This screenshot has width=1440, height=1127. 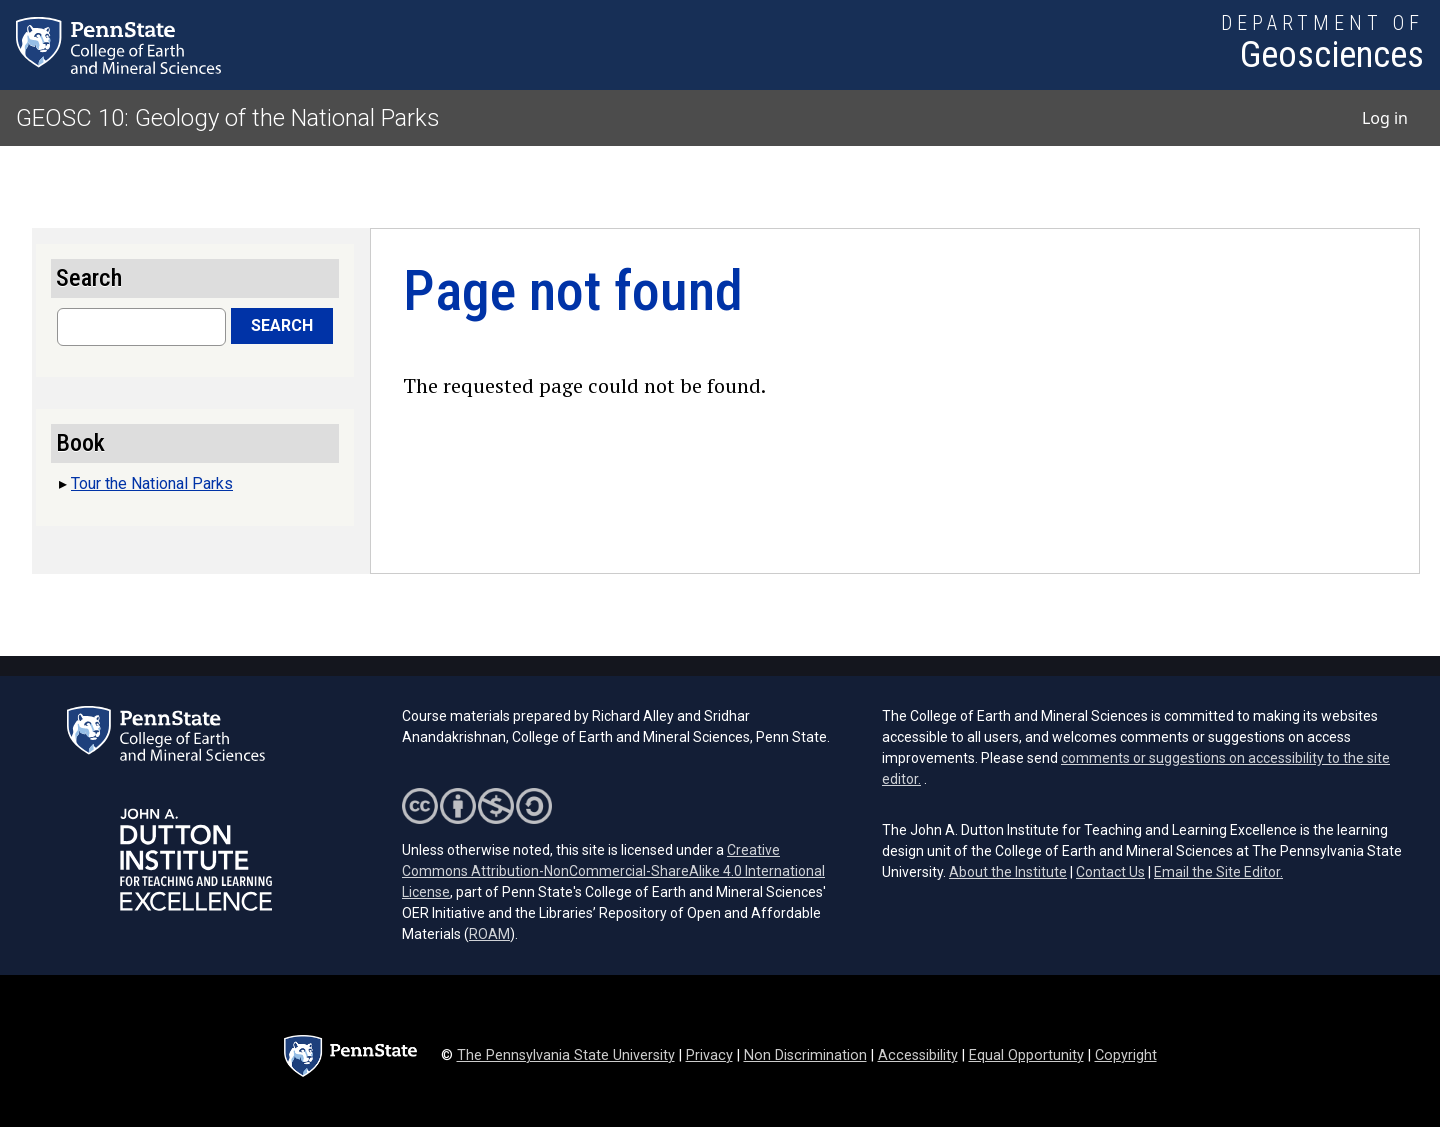 What do you see at coordinates (1008, 872) in the screenshot?
I see `About the Institute` at bounding box center [1008, 872].